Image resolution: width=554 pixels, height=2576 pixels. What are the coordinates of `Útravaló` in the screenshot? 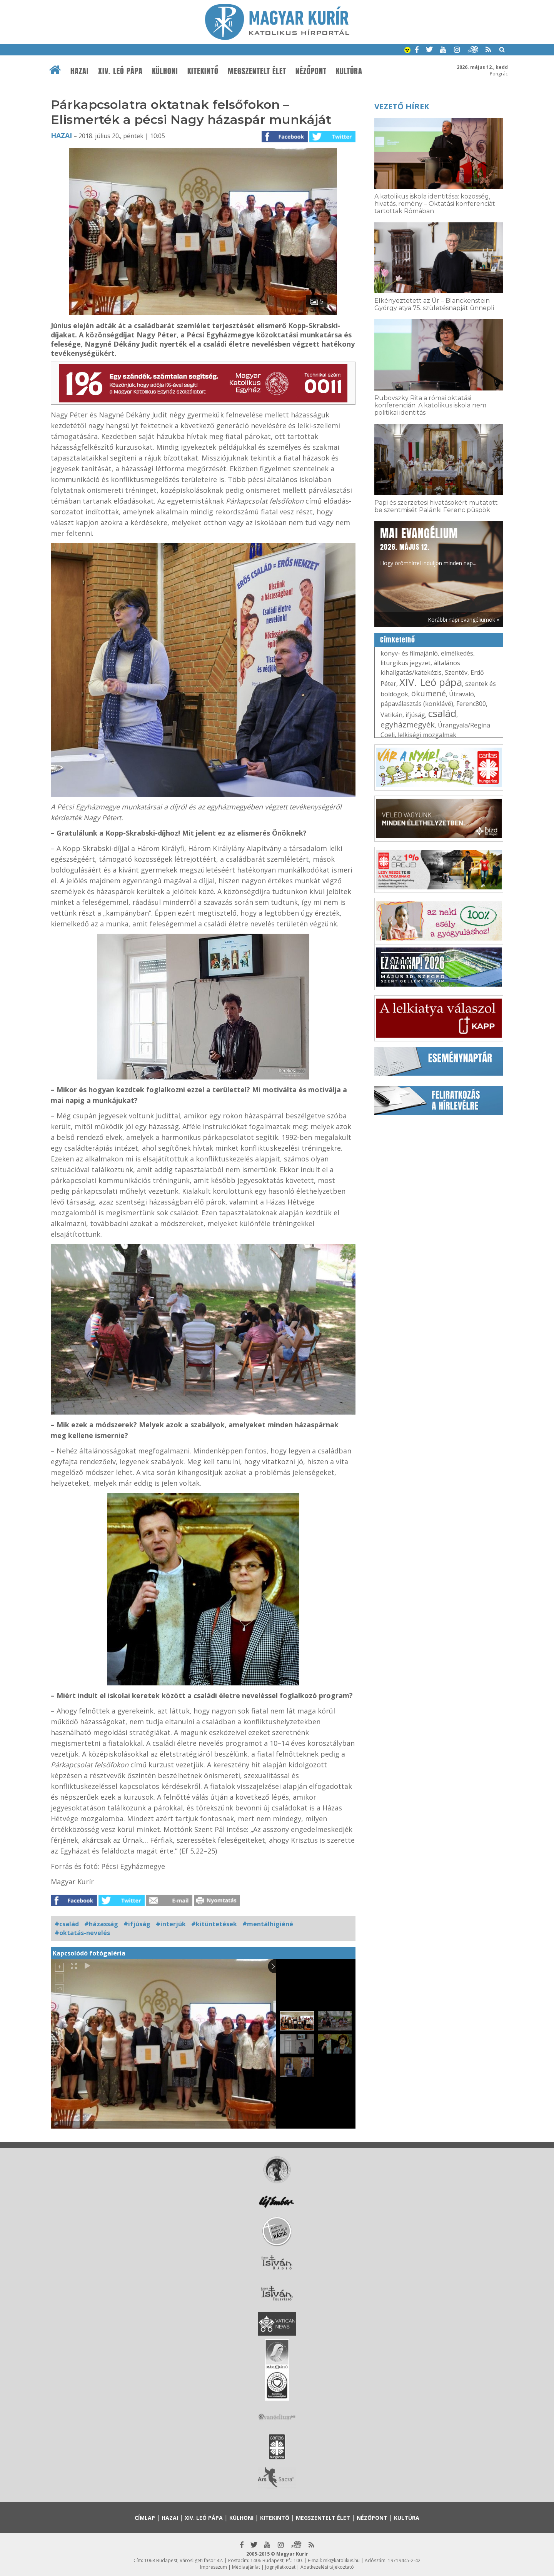 It's located at (461, 694).